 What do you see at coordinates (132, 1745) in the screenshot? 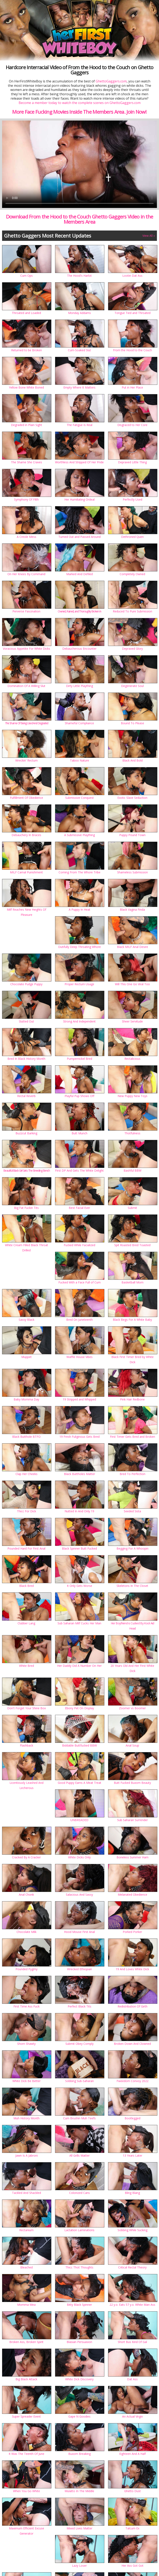
I see `Anal Soup` at bounding box center [132, 1745].